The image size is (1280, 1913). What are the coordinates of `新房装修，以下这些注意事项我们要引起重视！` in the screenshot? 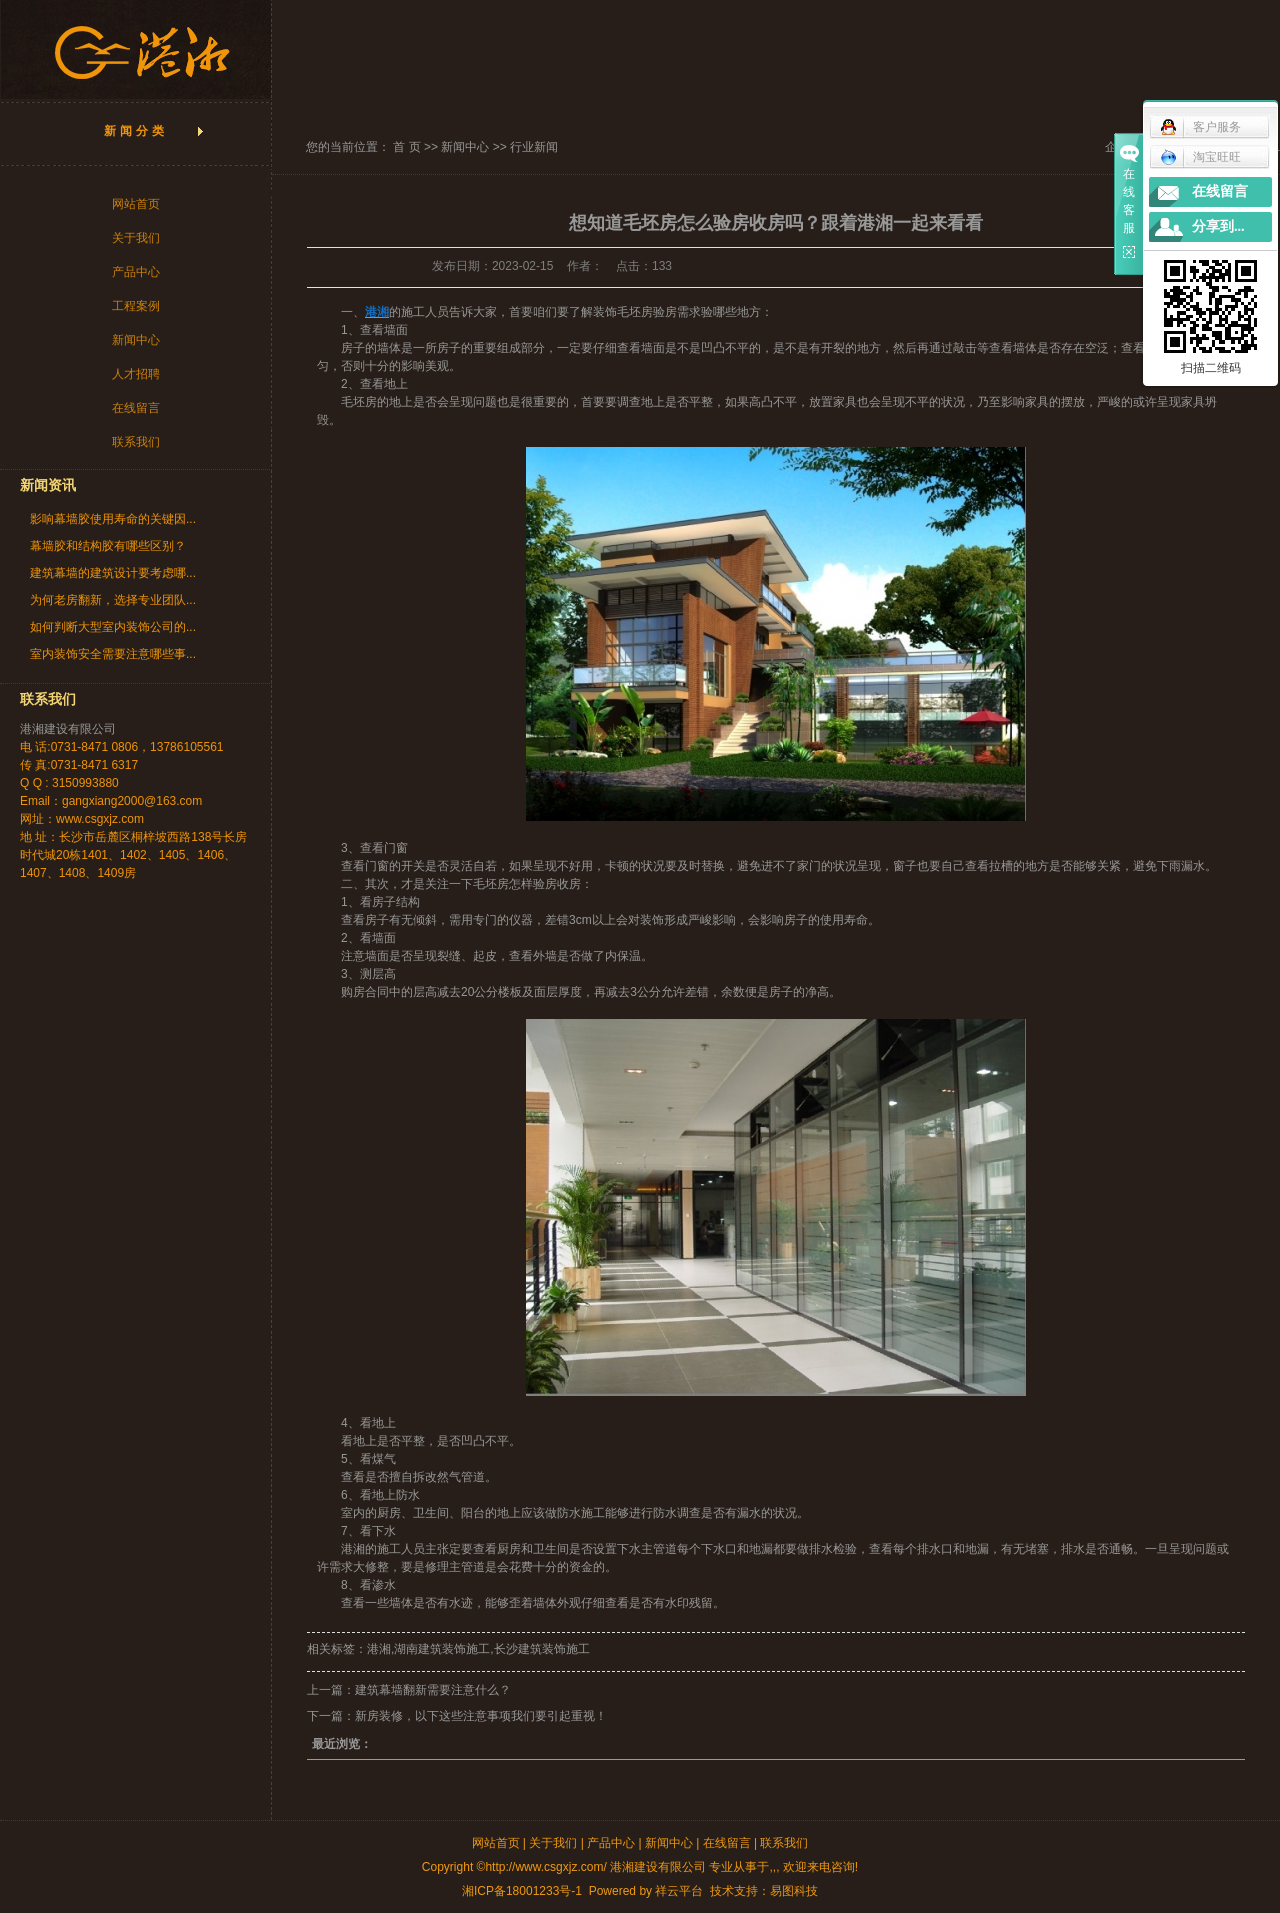 It's located at (481, 1716).